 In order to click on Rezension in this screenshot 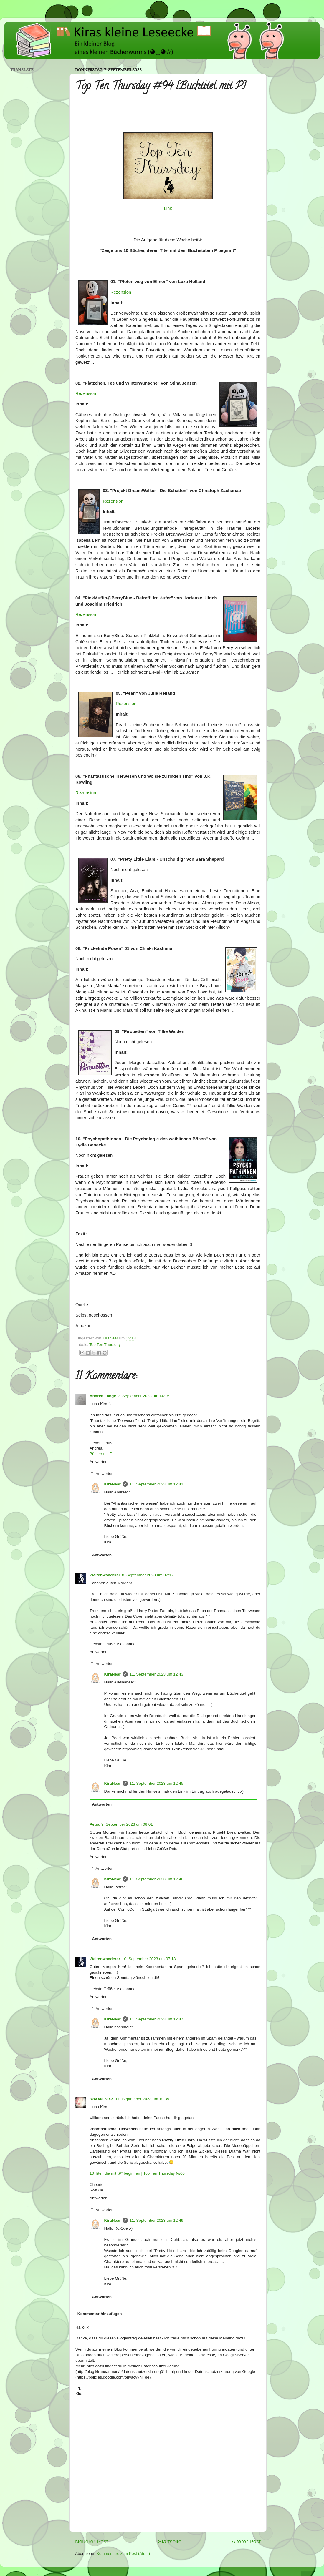, I will do `click(120, 292)`.